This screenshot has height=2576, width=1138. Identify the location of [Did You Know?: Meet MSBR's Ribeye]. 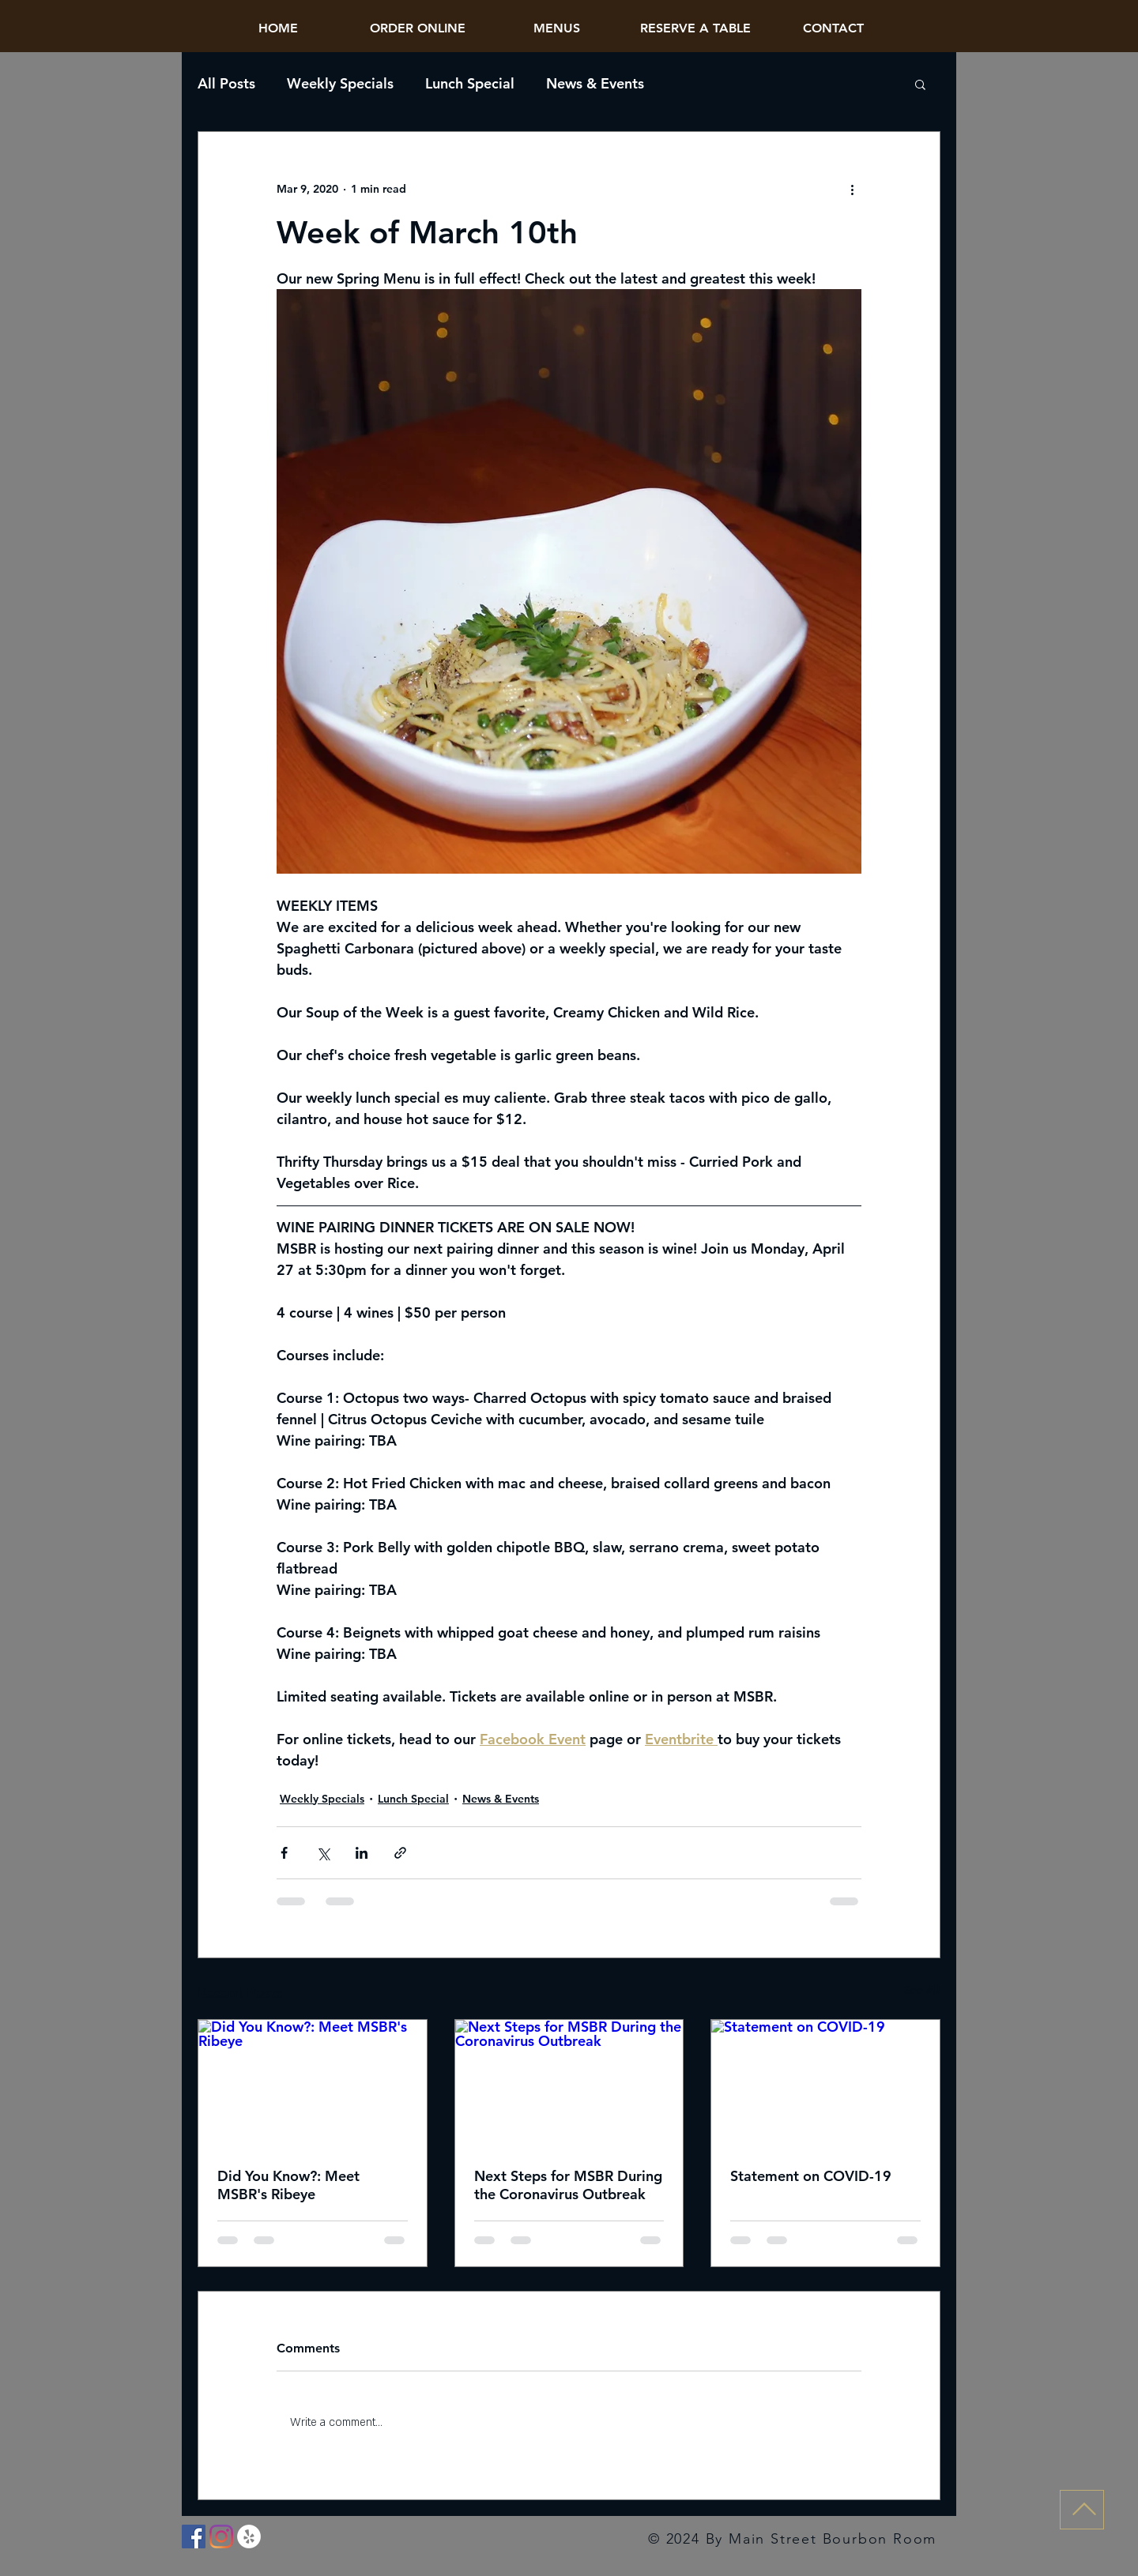
(312, 2084).